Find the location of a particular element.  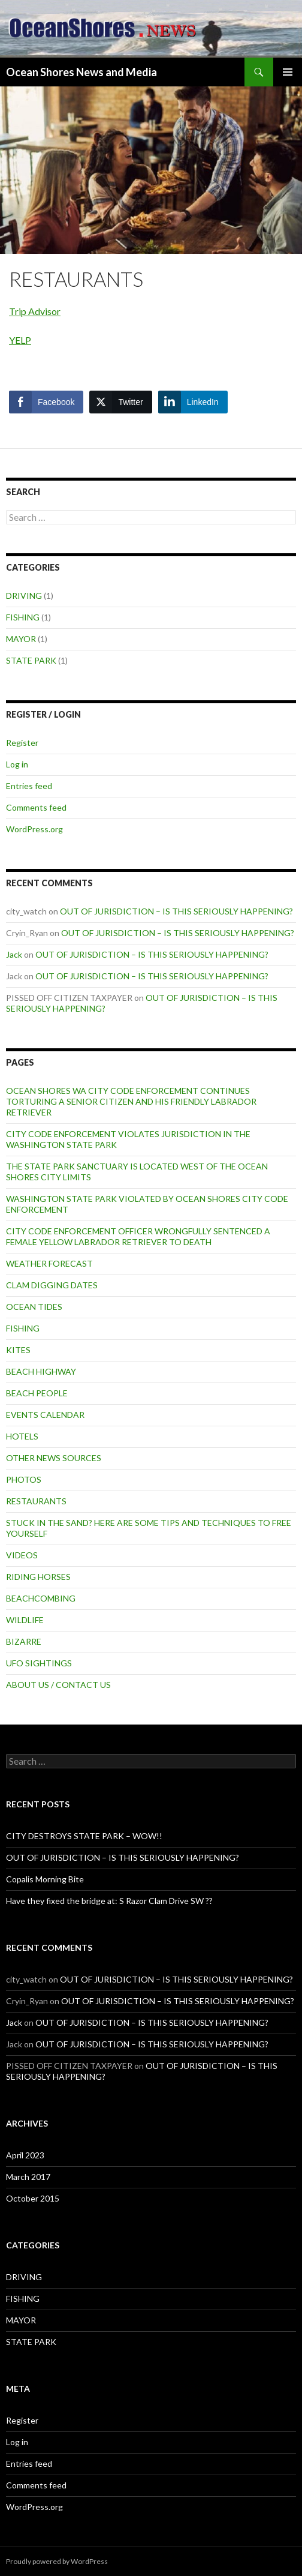

PHOTOS is located at coordinates (23, 1479).